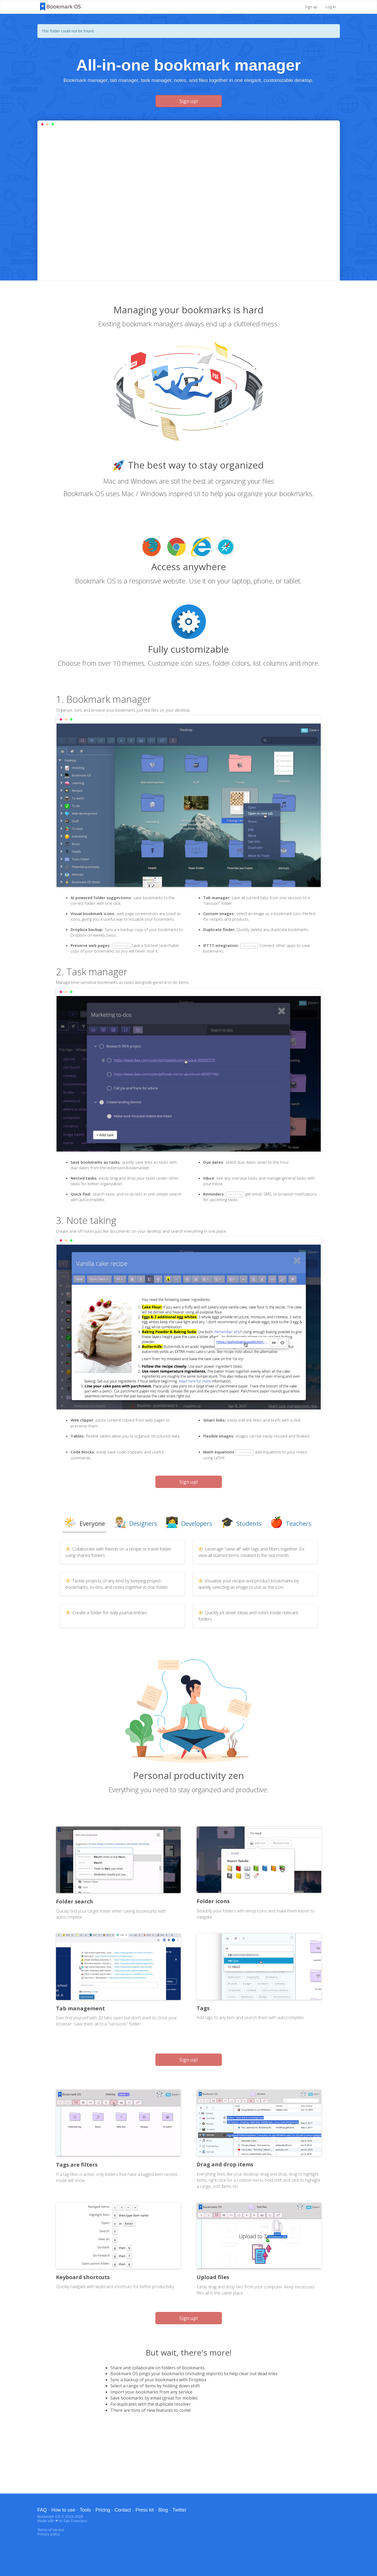 Image resolution: width=377 pixels, height=2576 pixels. What do you see at coordinates (179, 2510) in the screenshot?
I see `Twitter` at bounding box center [179, 2510].